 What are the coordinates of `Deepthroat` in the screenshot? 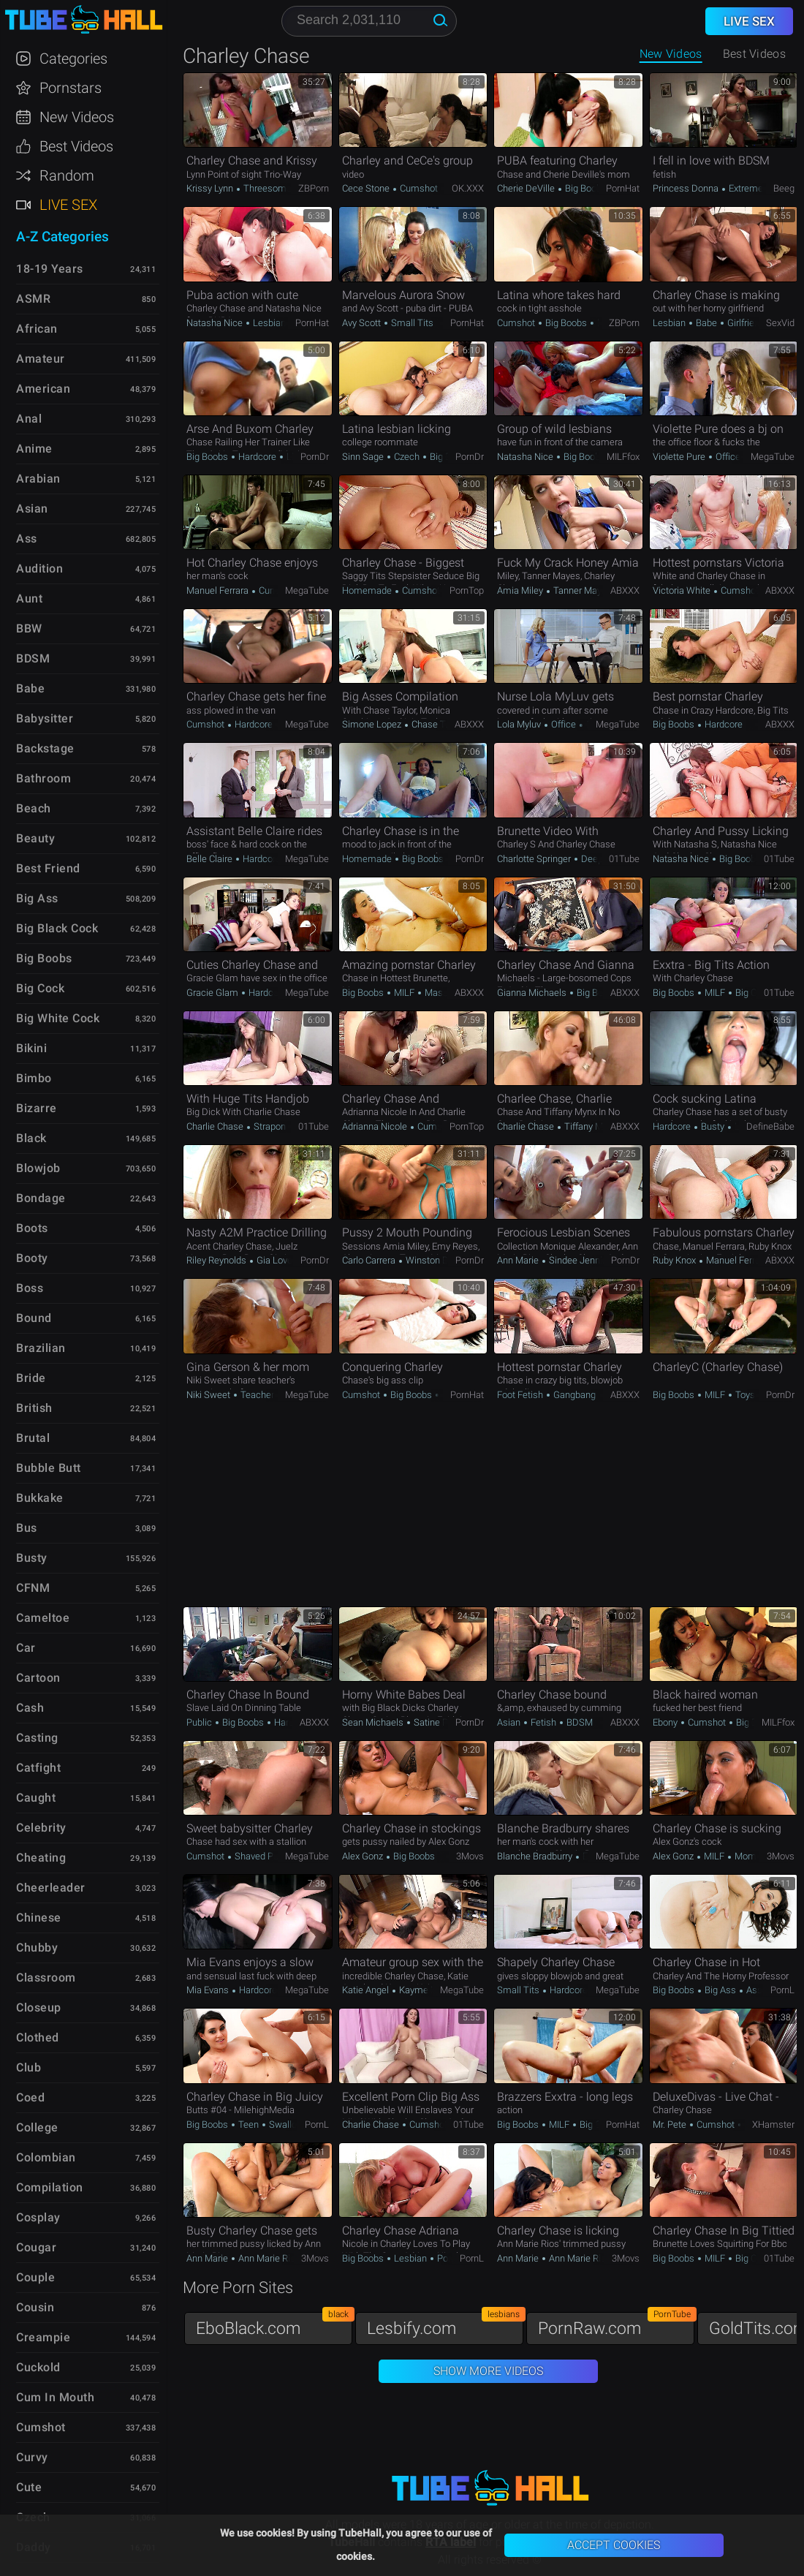 It's located at (603, 858).